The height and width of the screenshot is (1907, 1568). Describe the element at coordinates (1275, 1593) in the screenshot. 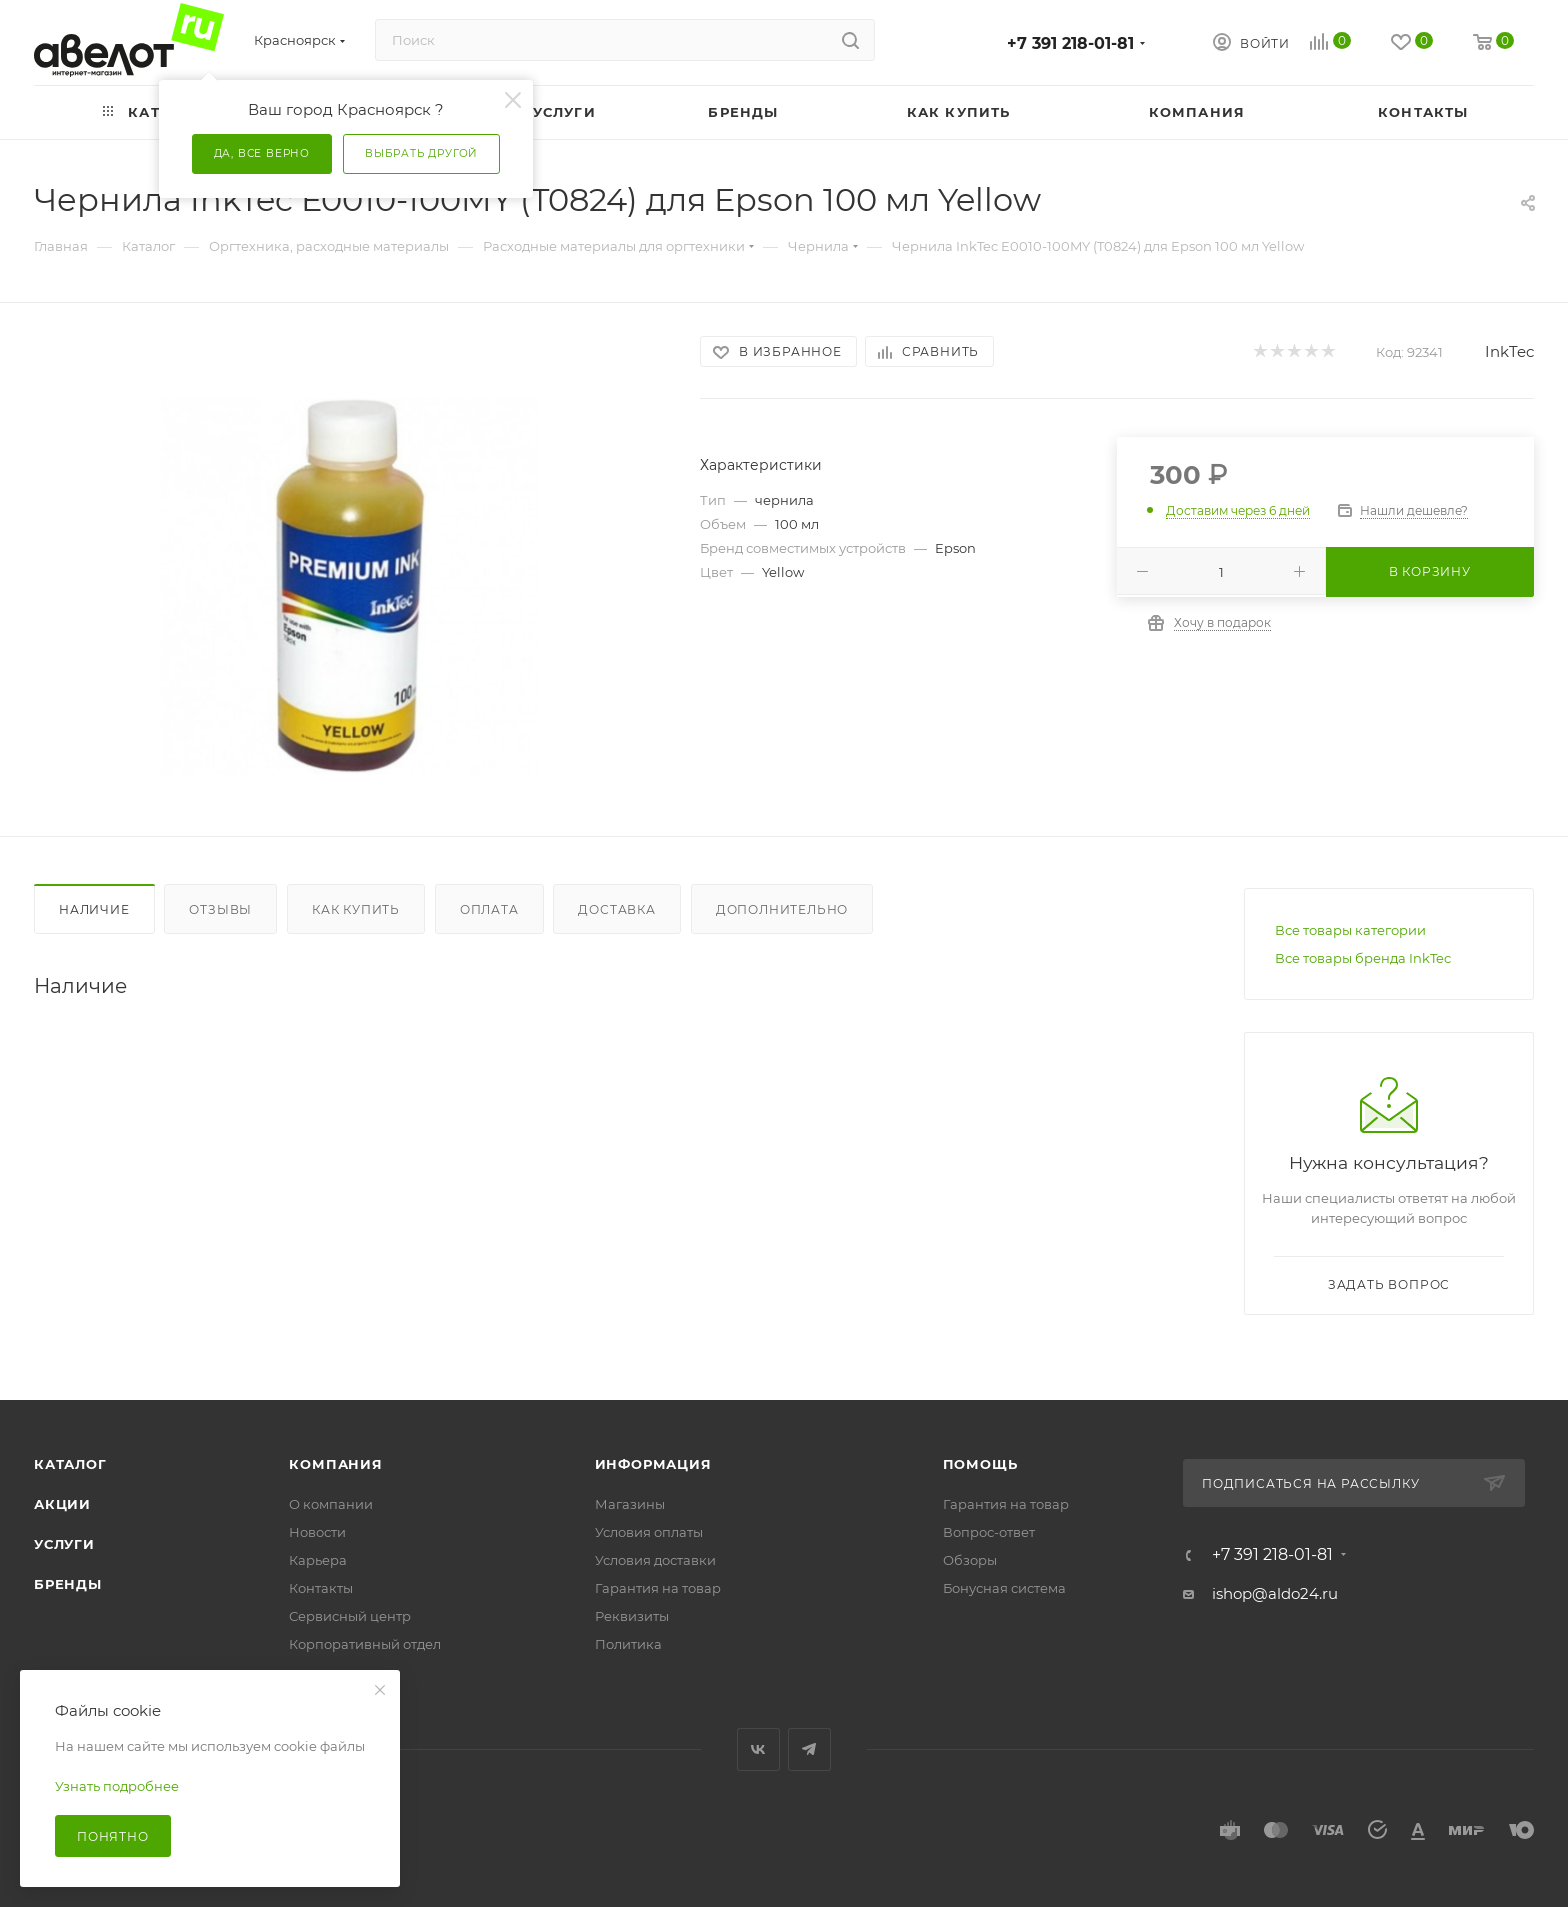

I see `ishop@aldo24.ru` at that location.